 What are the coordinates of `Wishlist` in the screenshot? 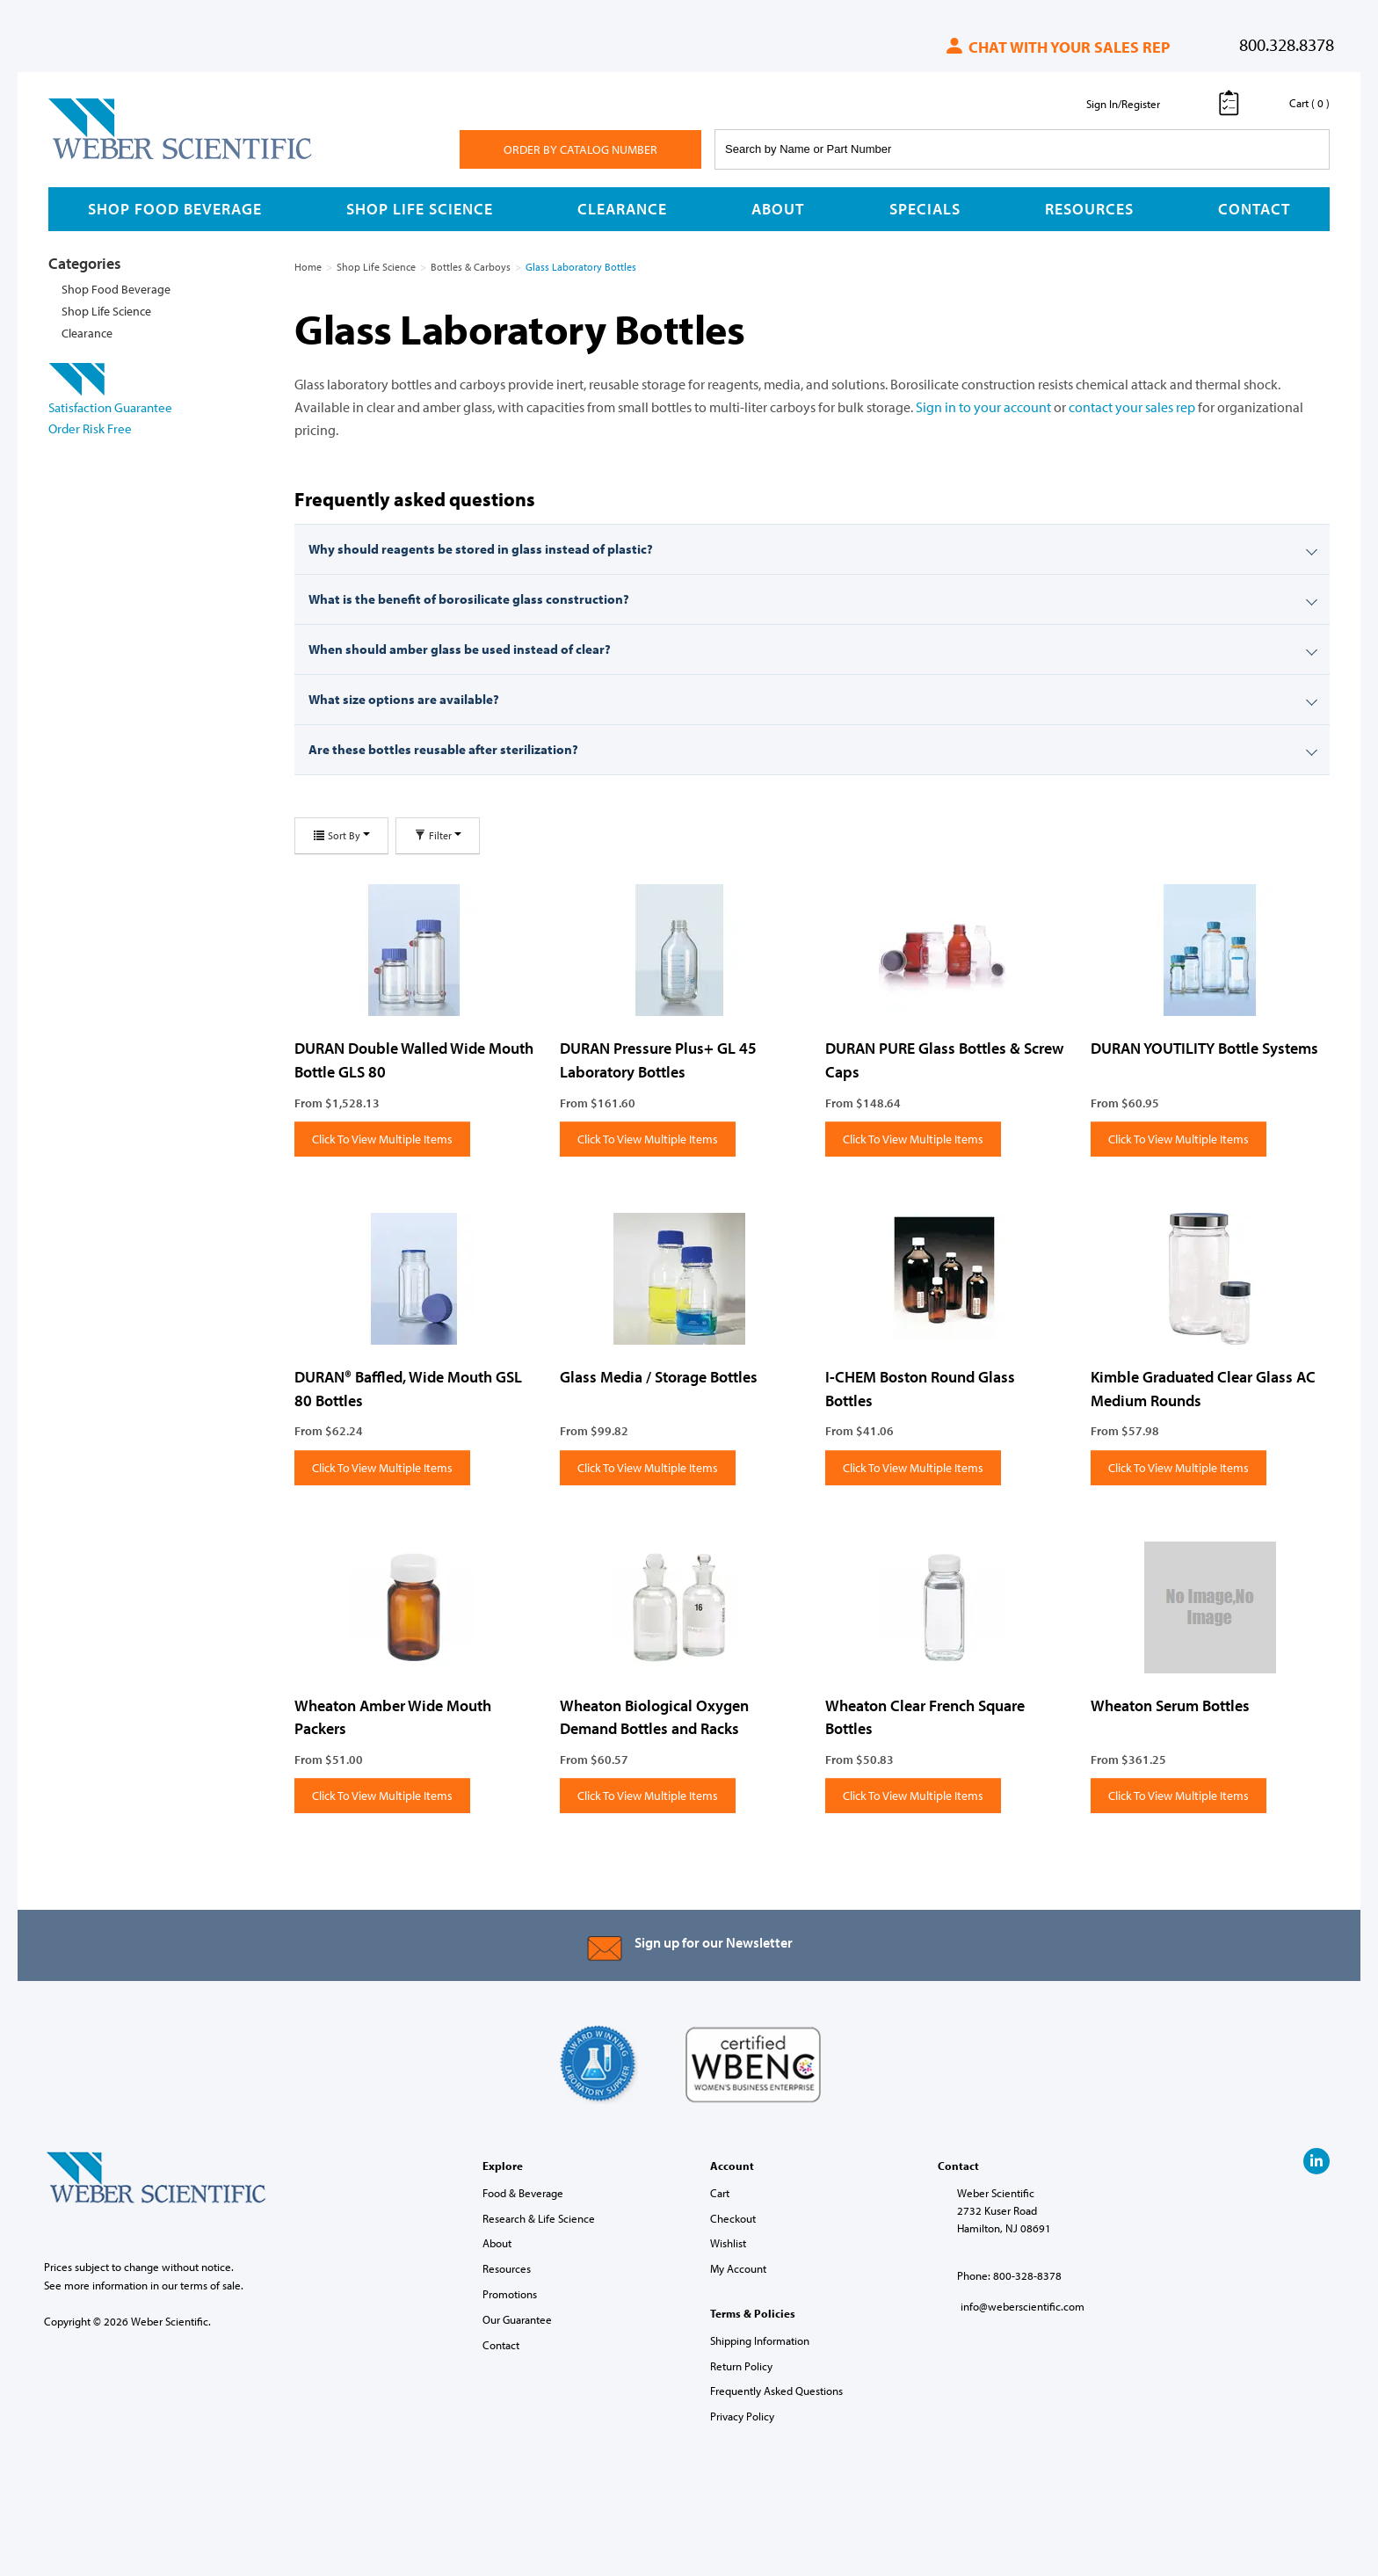 It's located at (728, 2243).